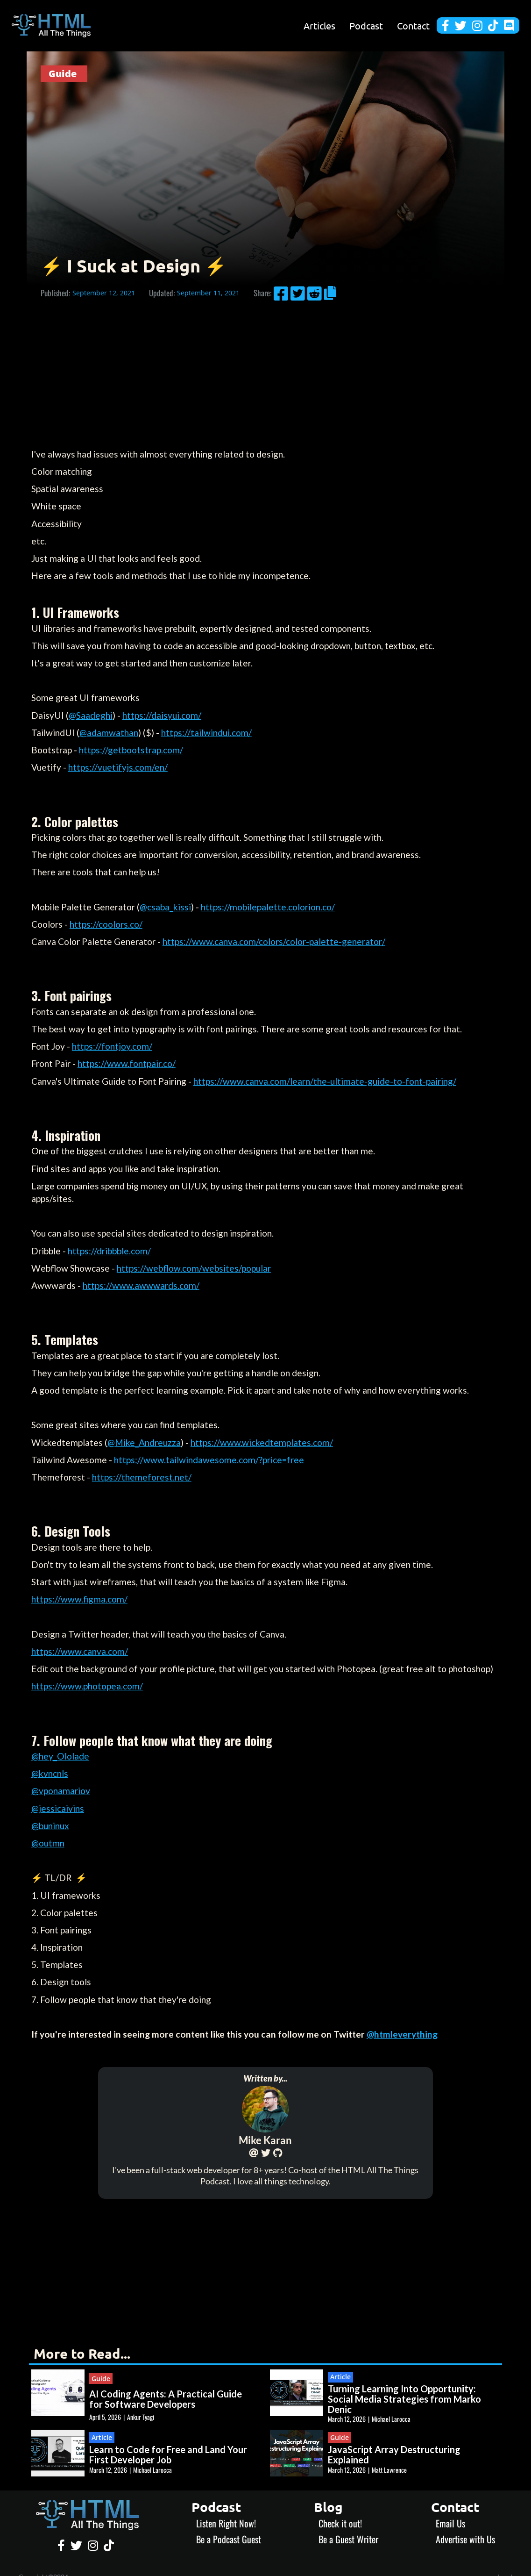 This screenshot has height=2576, width=531. I want to click on Articles, so click(319, 25).